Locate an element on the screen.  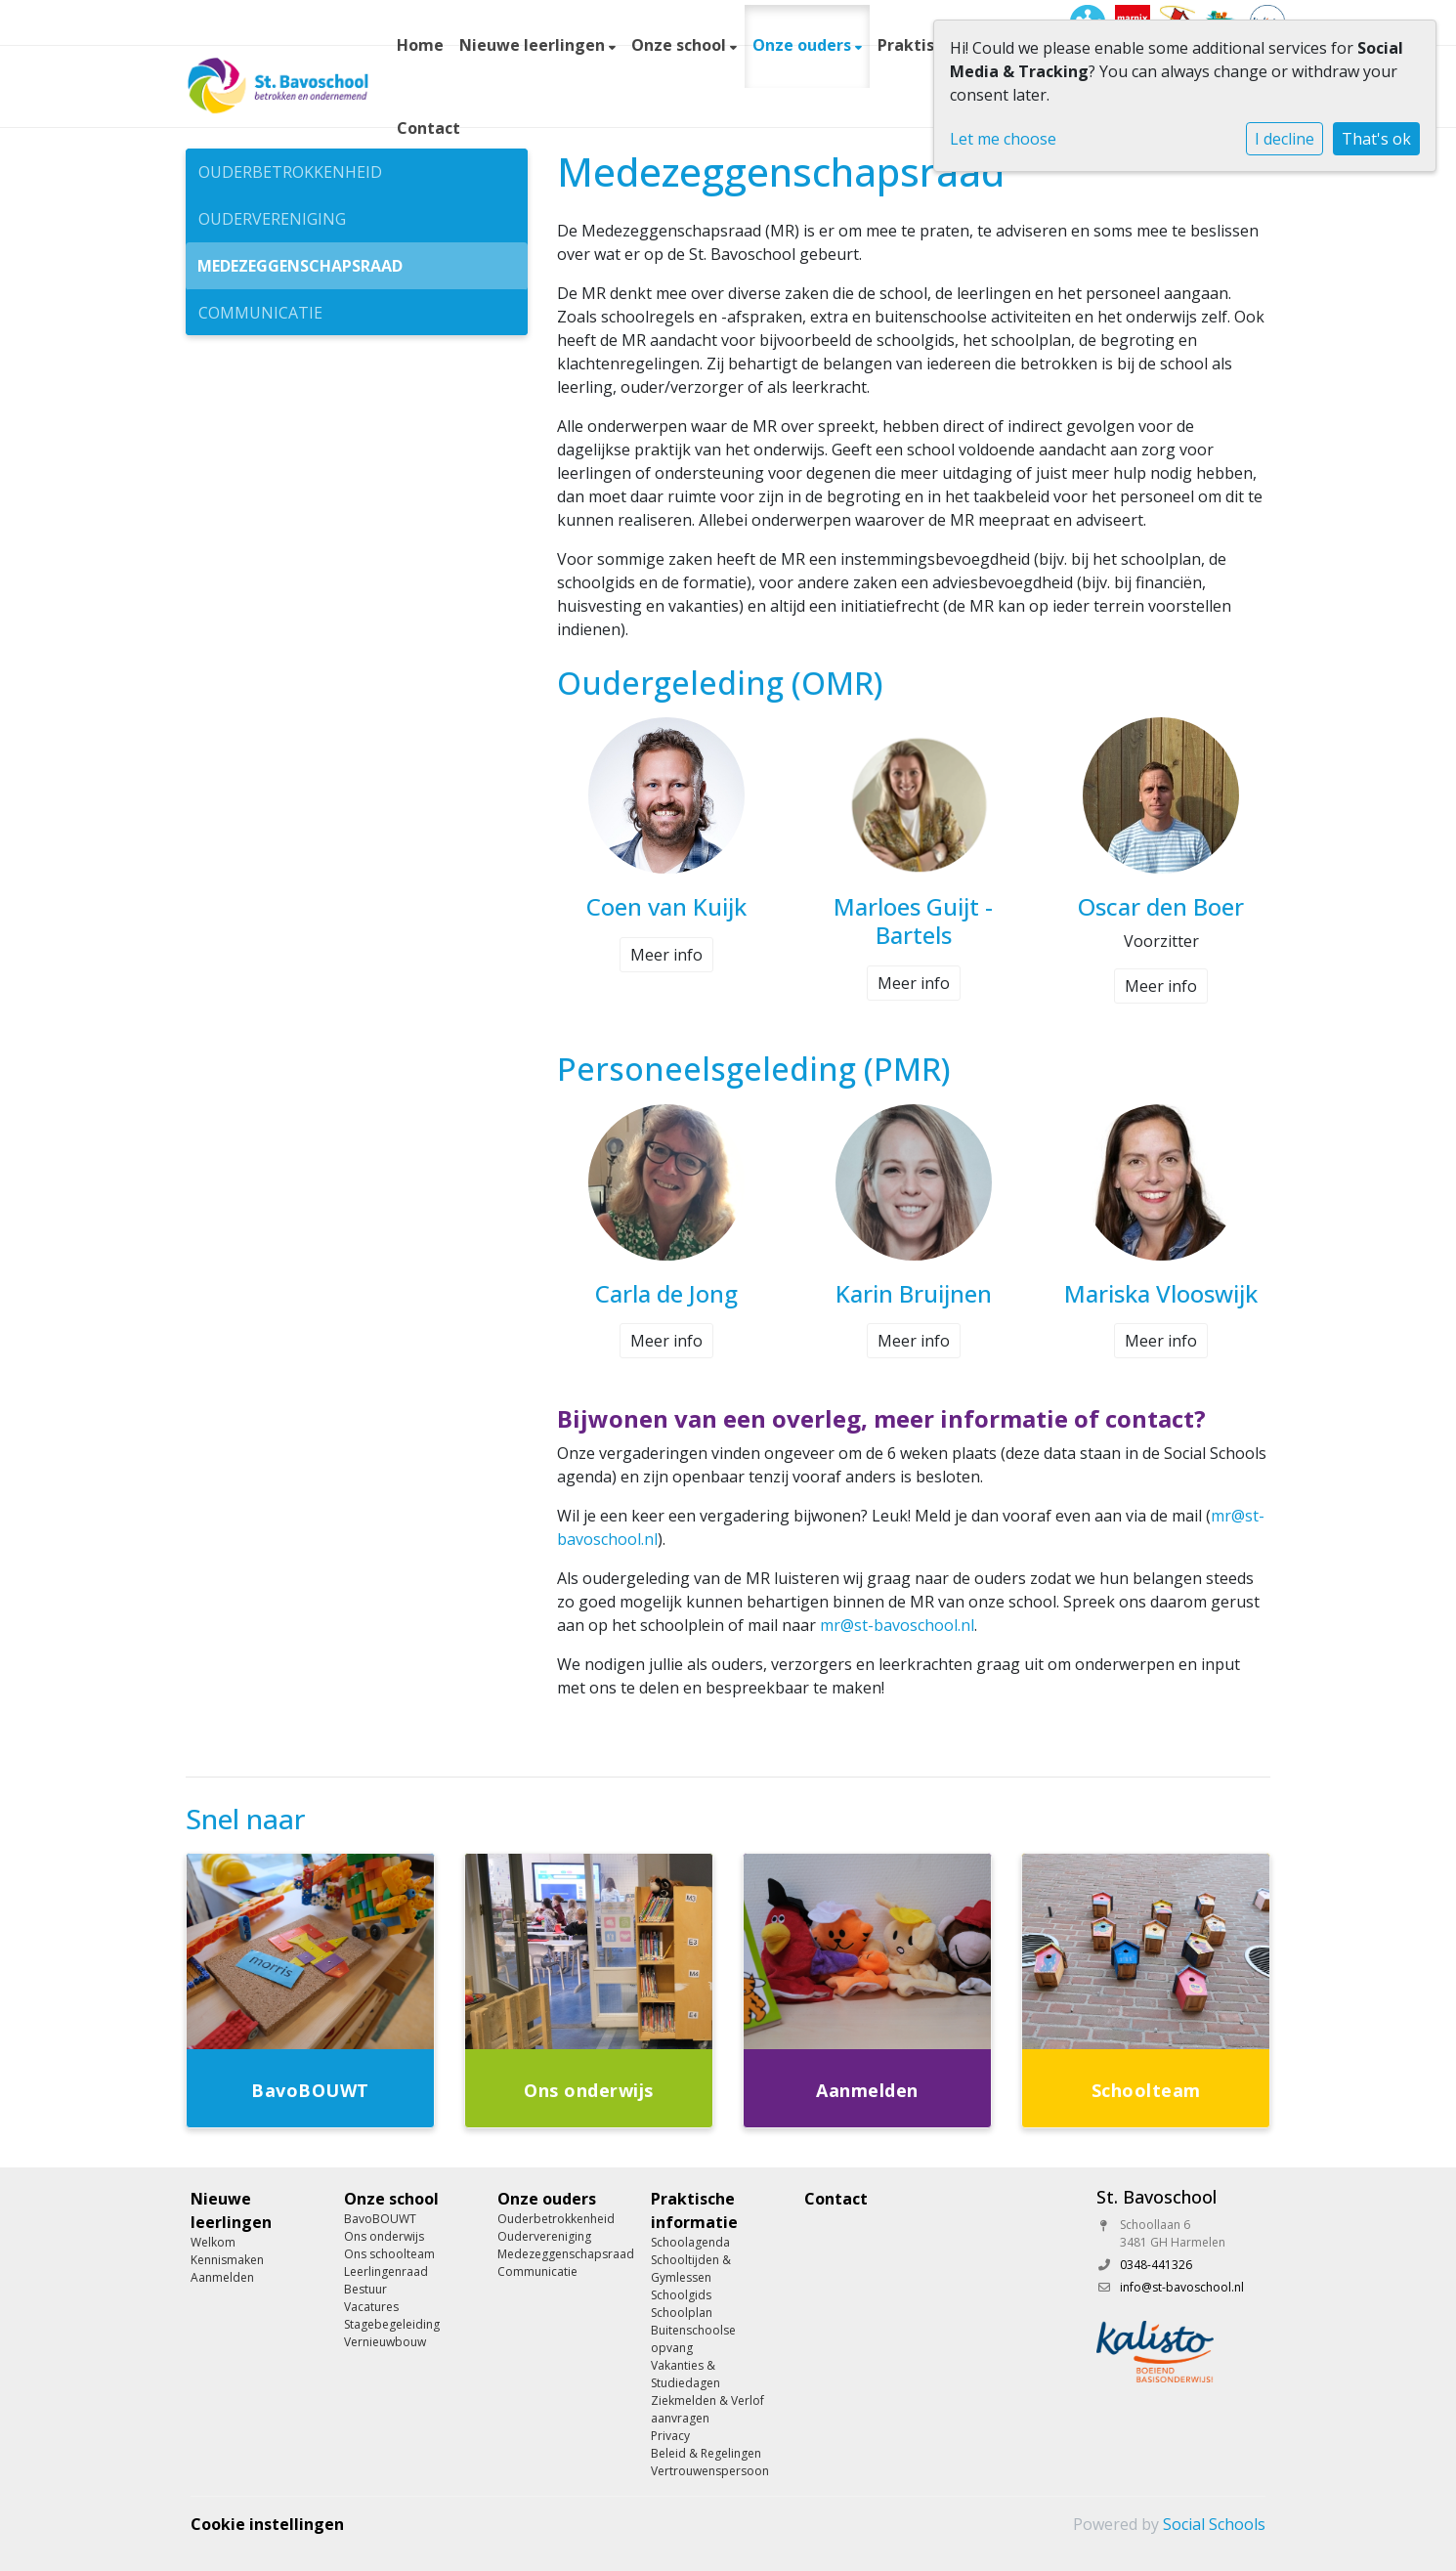
Let me choose is located at coordinates (1003, 139).